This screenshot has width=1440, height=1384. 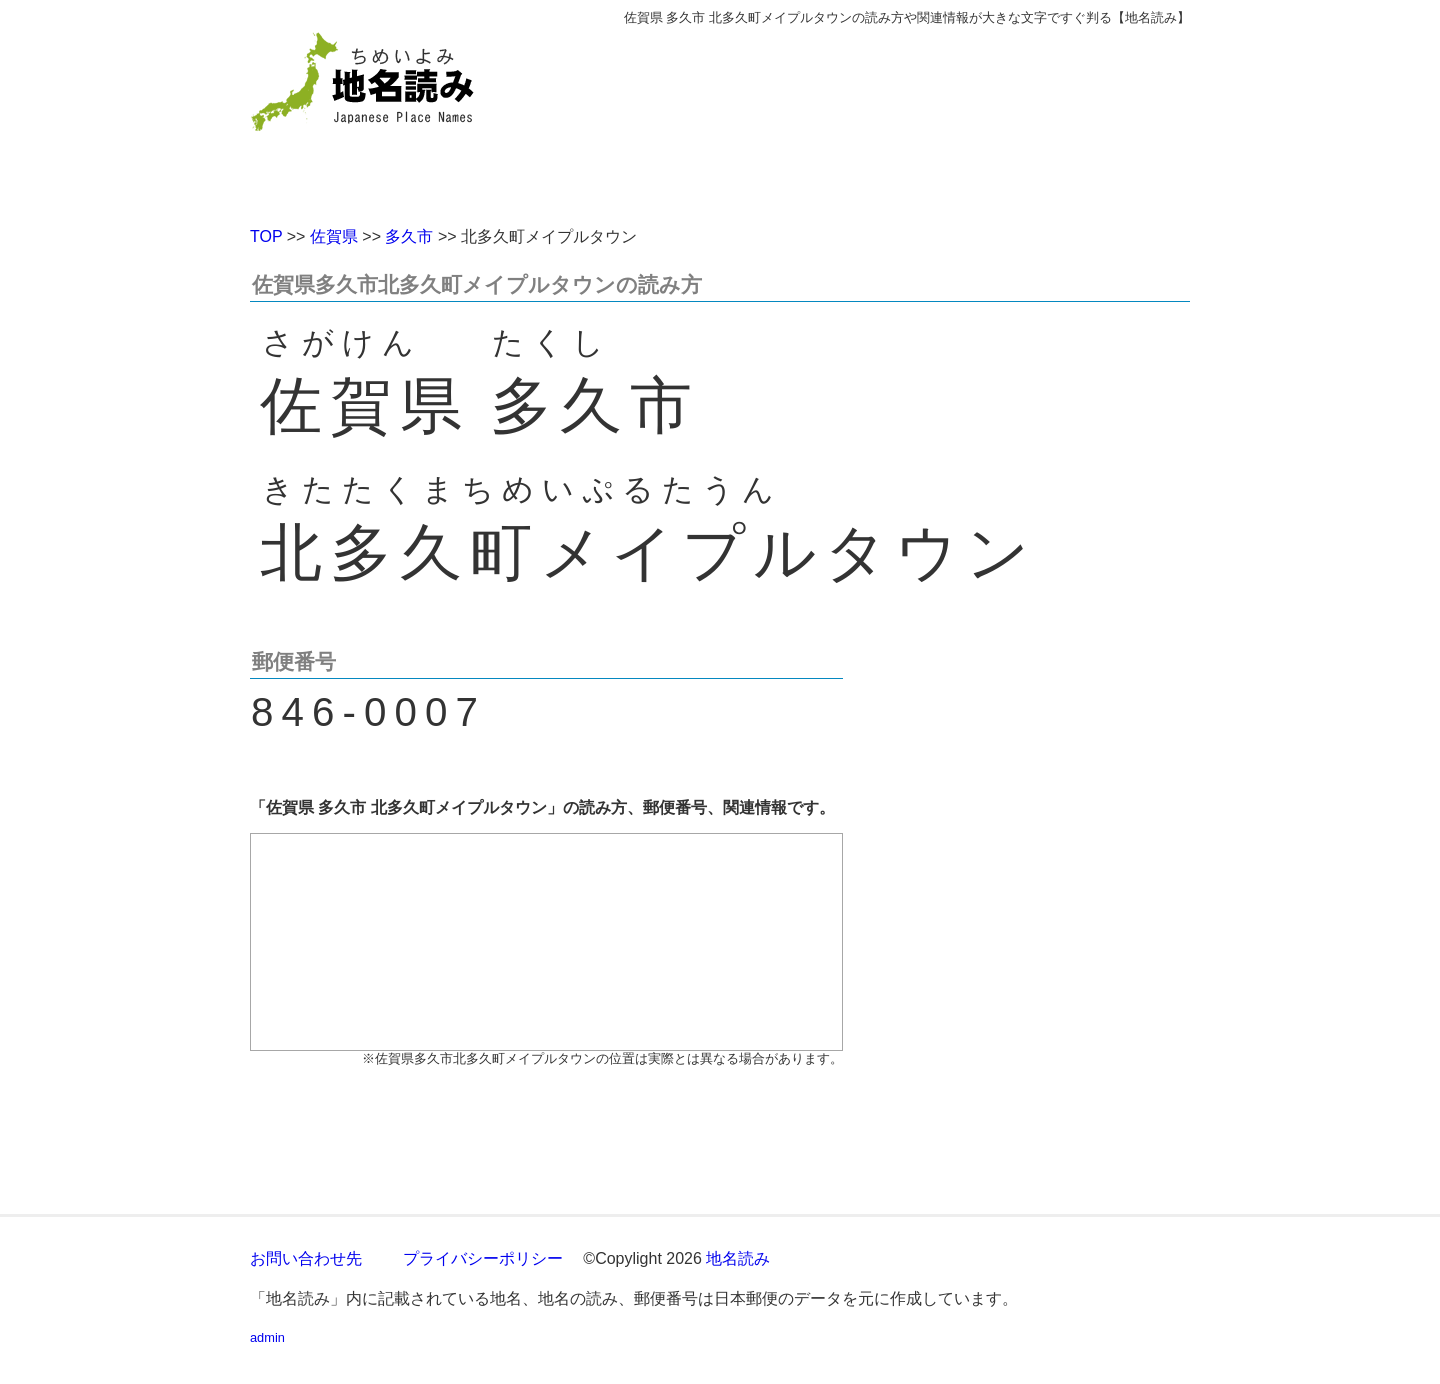 What do you see at coordinates (409, 236) in the screenshot?
I see `多久市` at bounding box center [409, 236].